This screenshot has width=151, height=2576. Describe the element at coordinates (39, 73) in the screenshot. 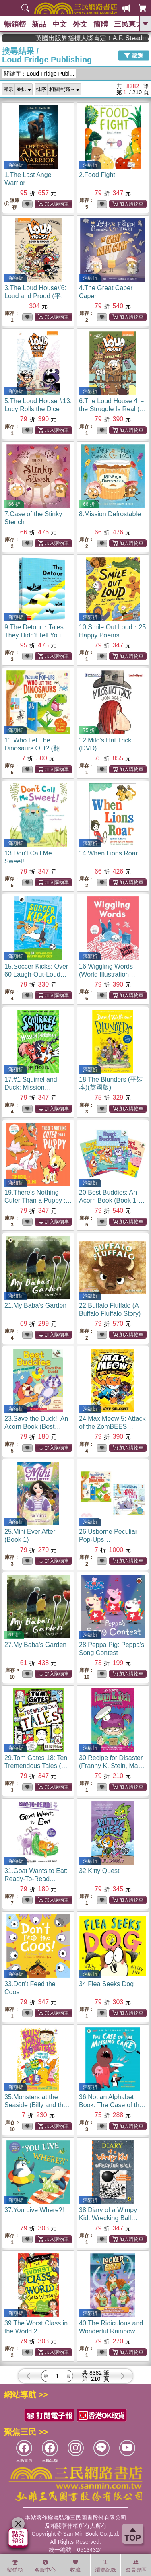

I see `關鍵字：Loud Fridge Publ...` at that location.